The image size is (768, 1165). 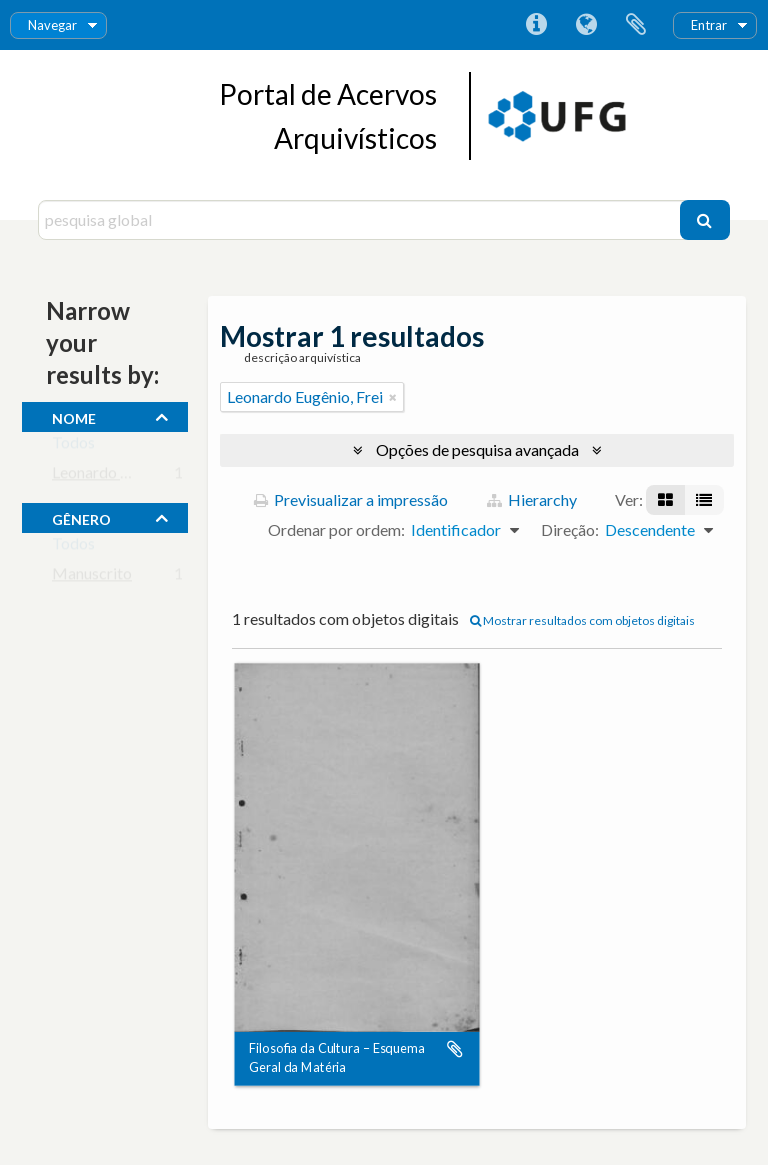 I want to click on Adicionar à área de transferência, so click(x=455, y=1050).